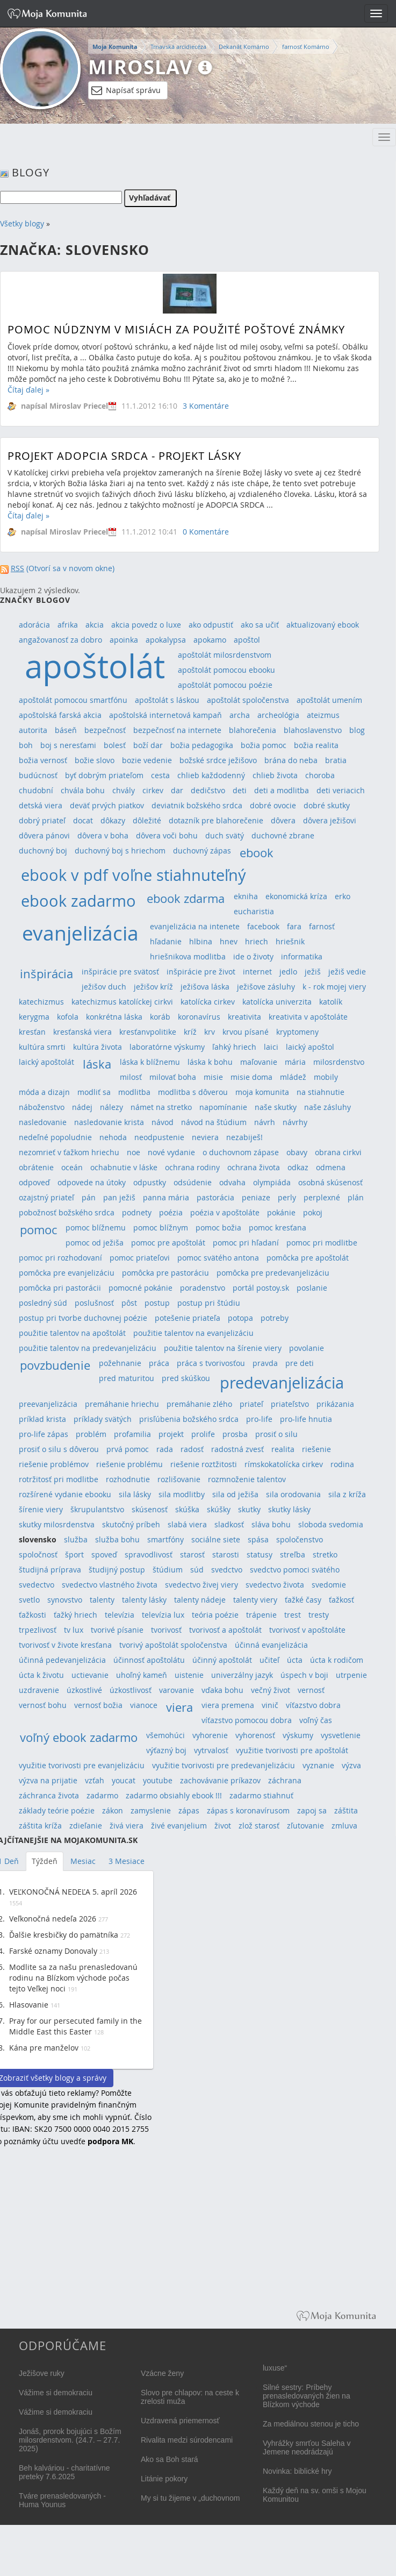 The height and width of the screenshot is (2576, 396). I want to click on voľný čas, so click(315, 1720).